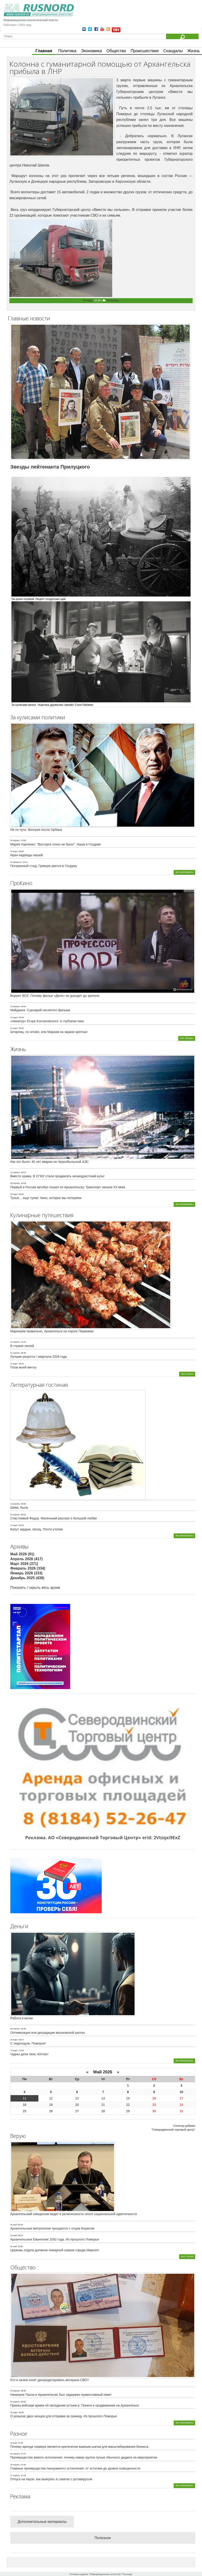  I want to click on Иран надежды нашей, so click(26, 855).